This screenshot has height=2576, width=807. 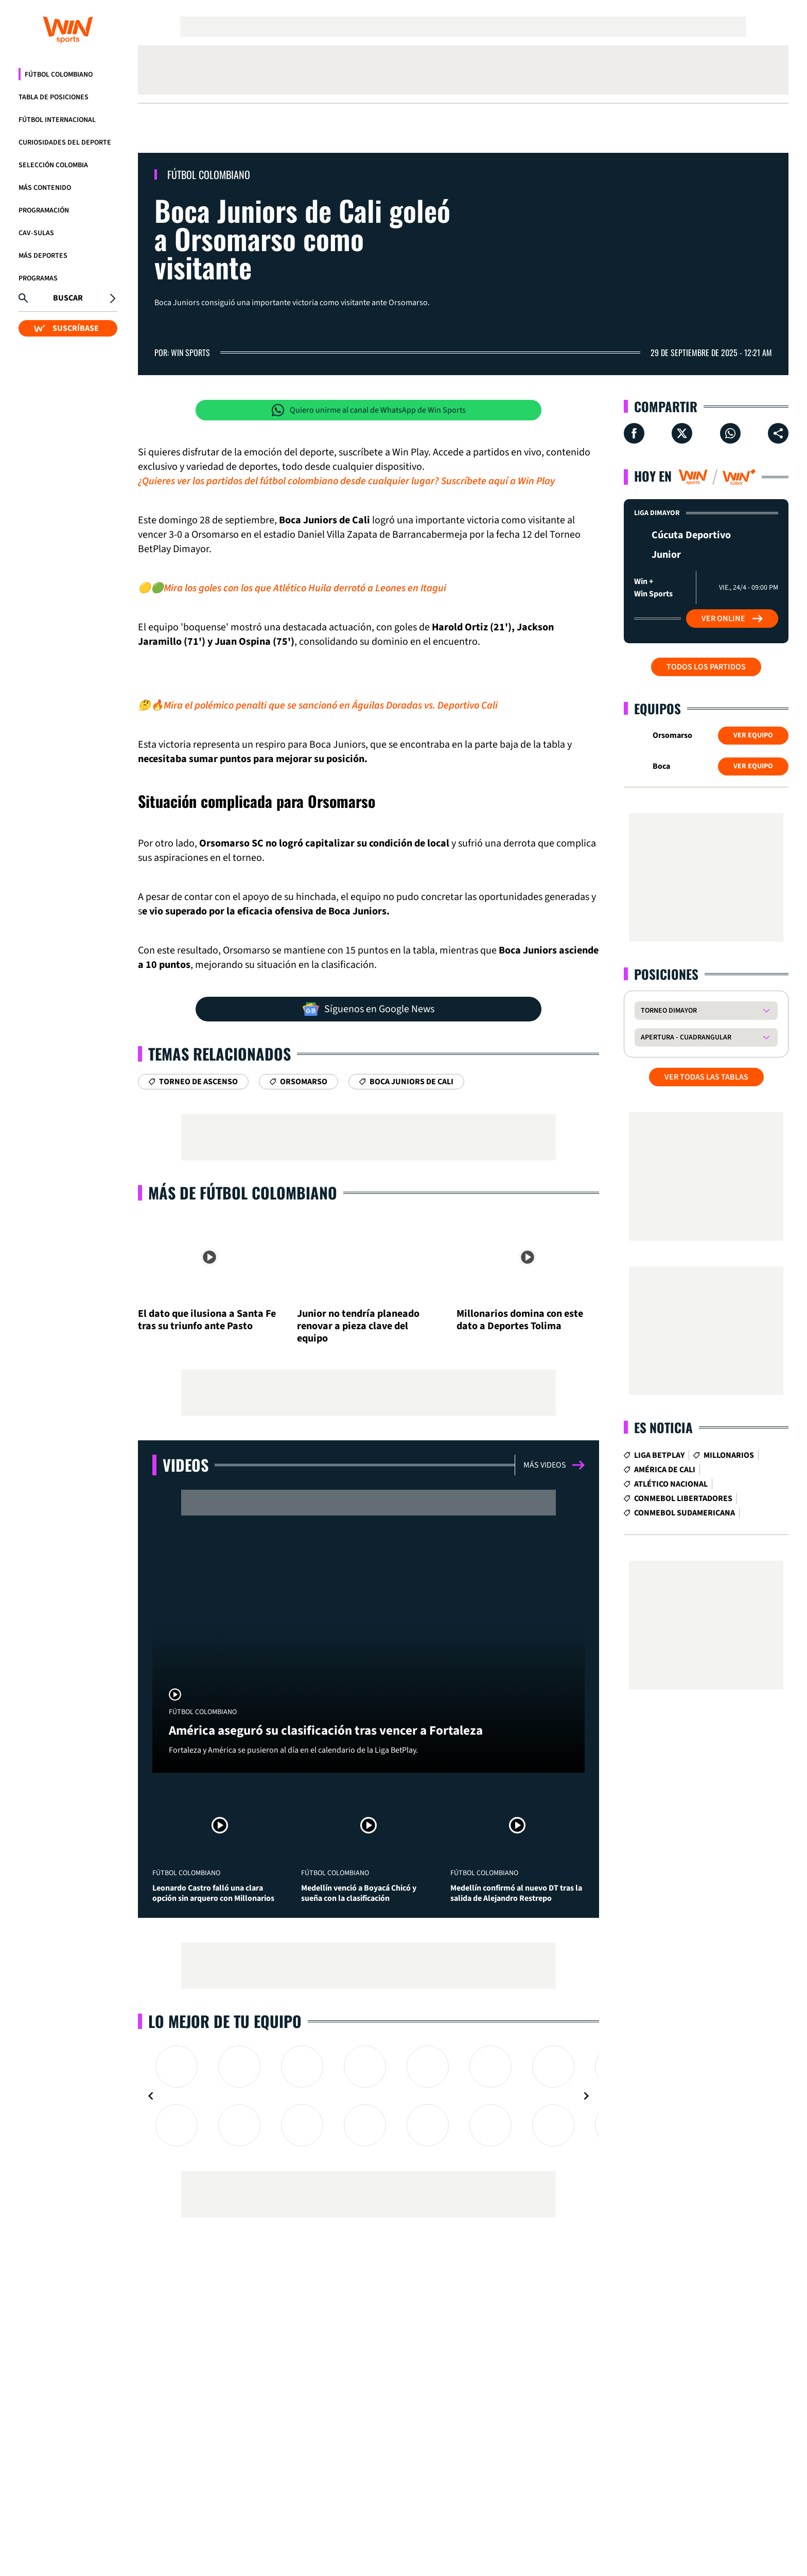 I want to click on Programas, so click(x=38, y=278).